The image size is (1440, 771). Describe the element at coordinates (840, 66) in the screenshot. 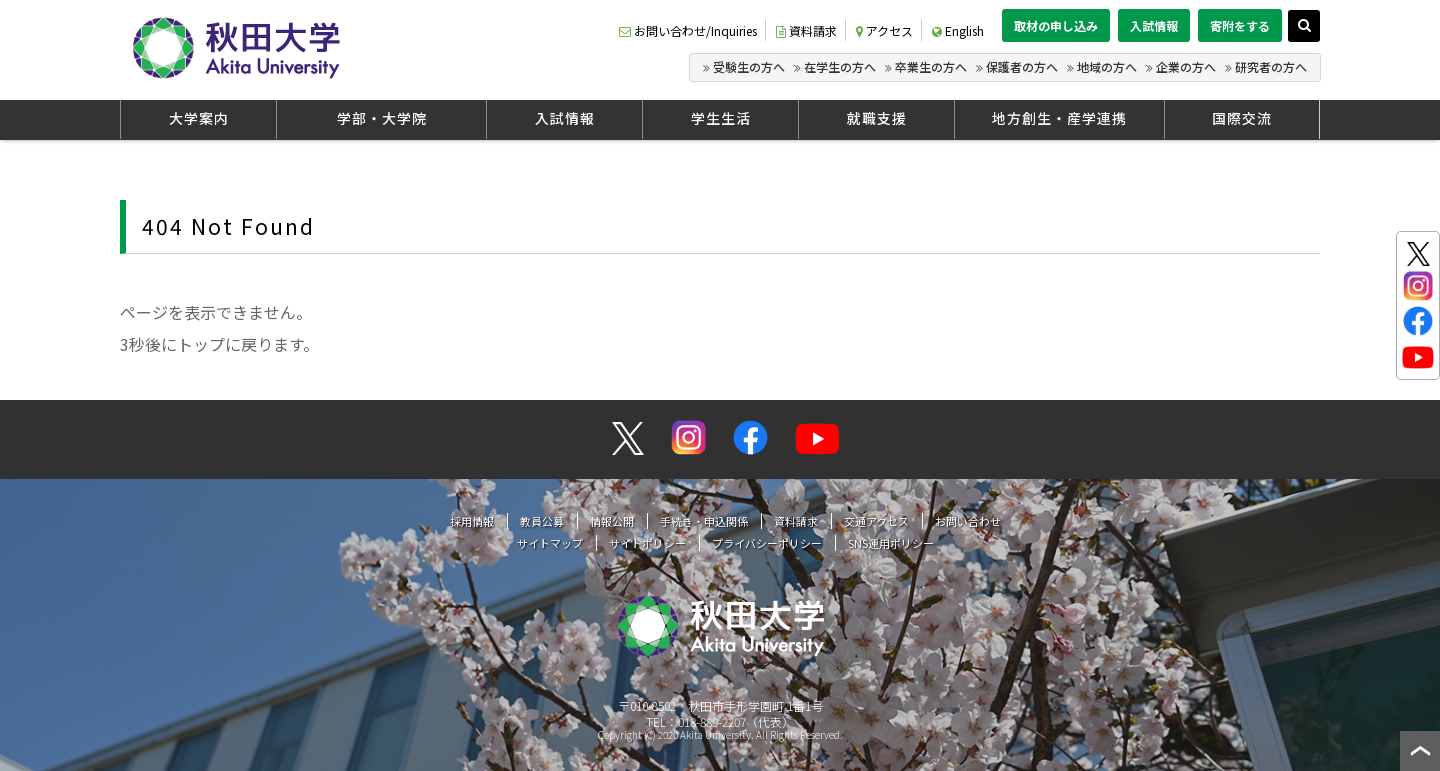

I see `在学生の方へ` at that location.